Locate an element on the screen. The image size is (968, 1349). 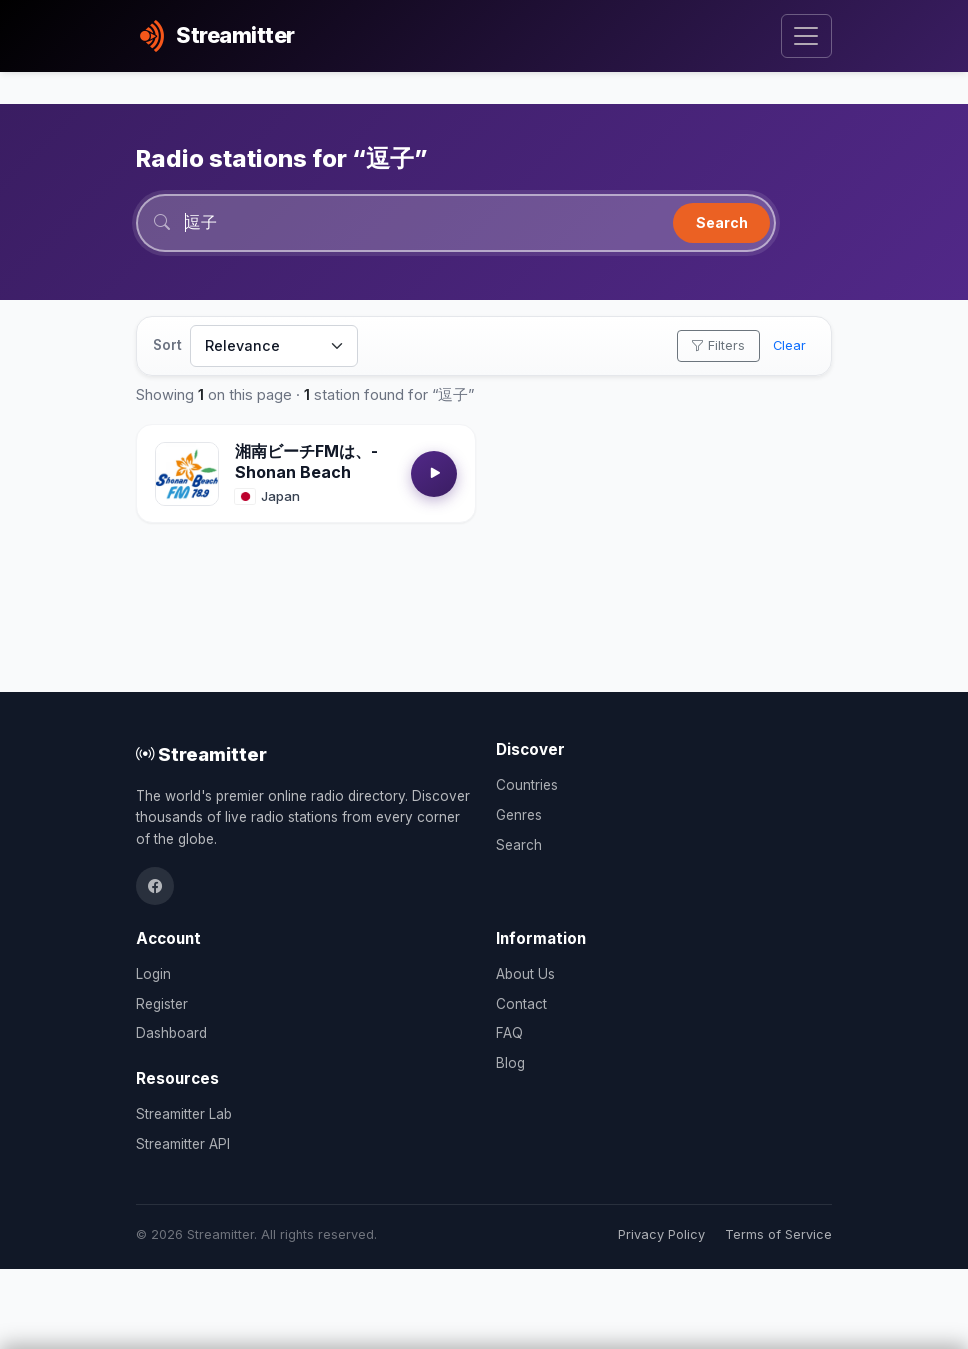
Streamitter API is located at coordinates (183, 1144).